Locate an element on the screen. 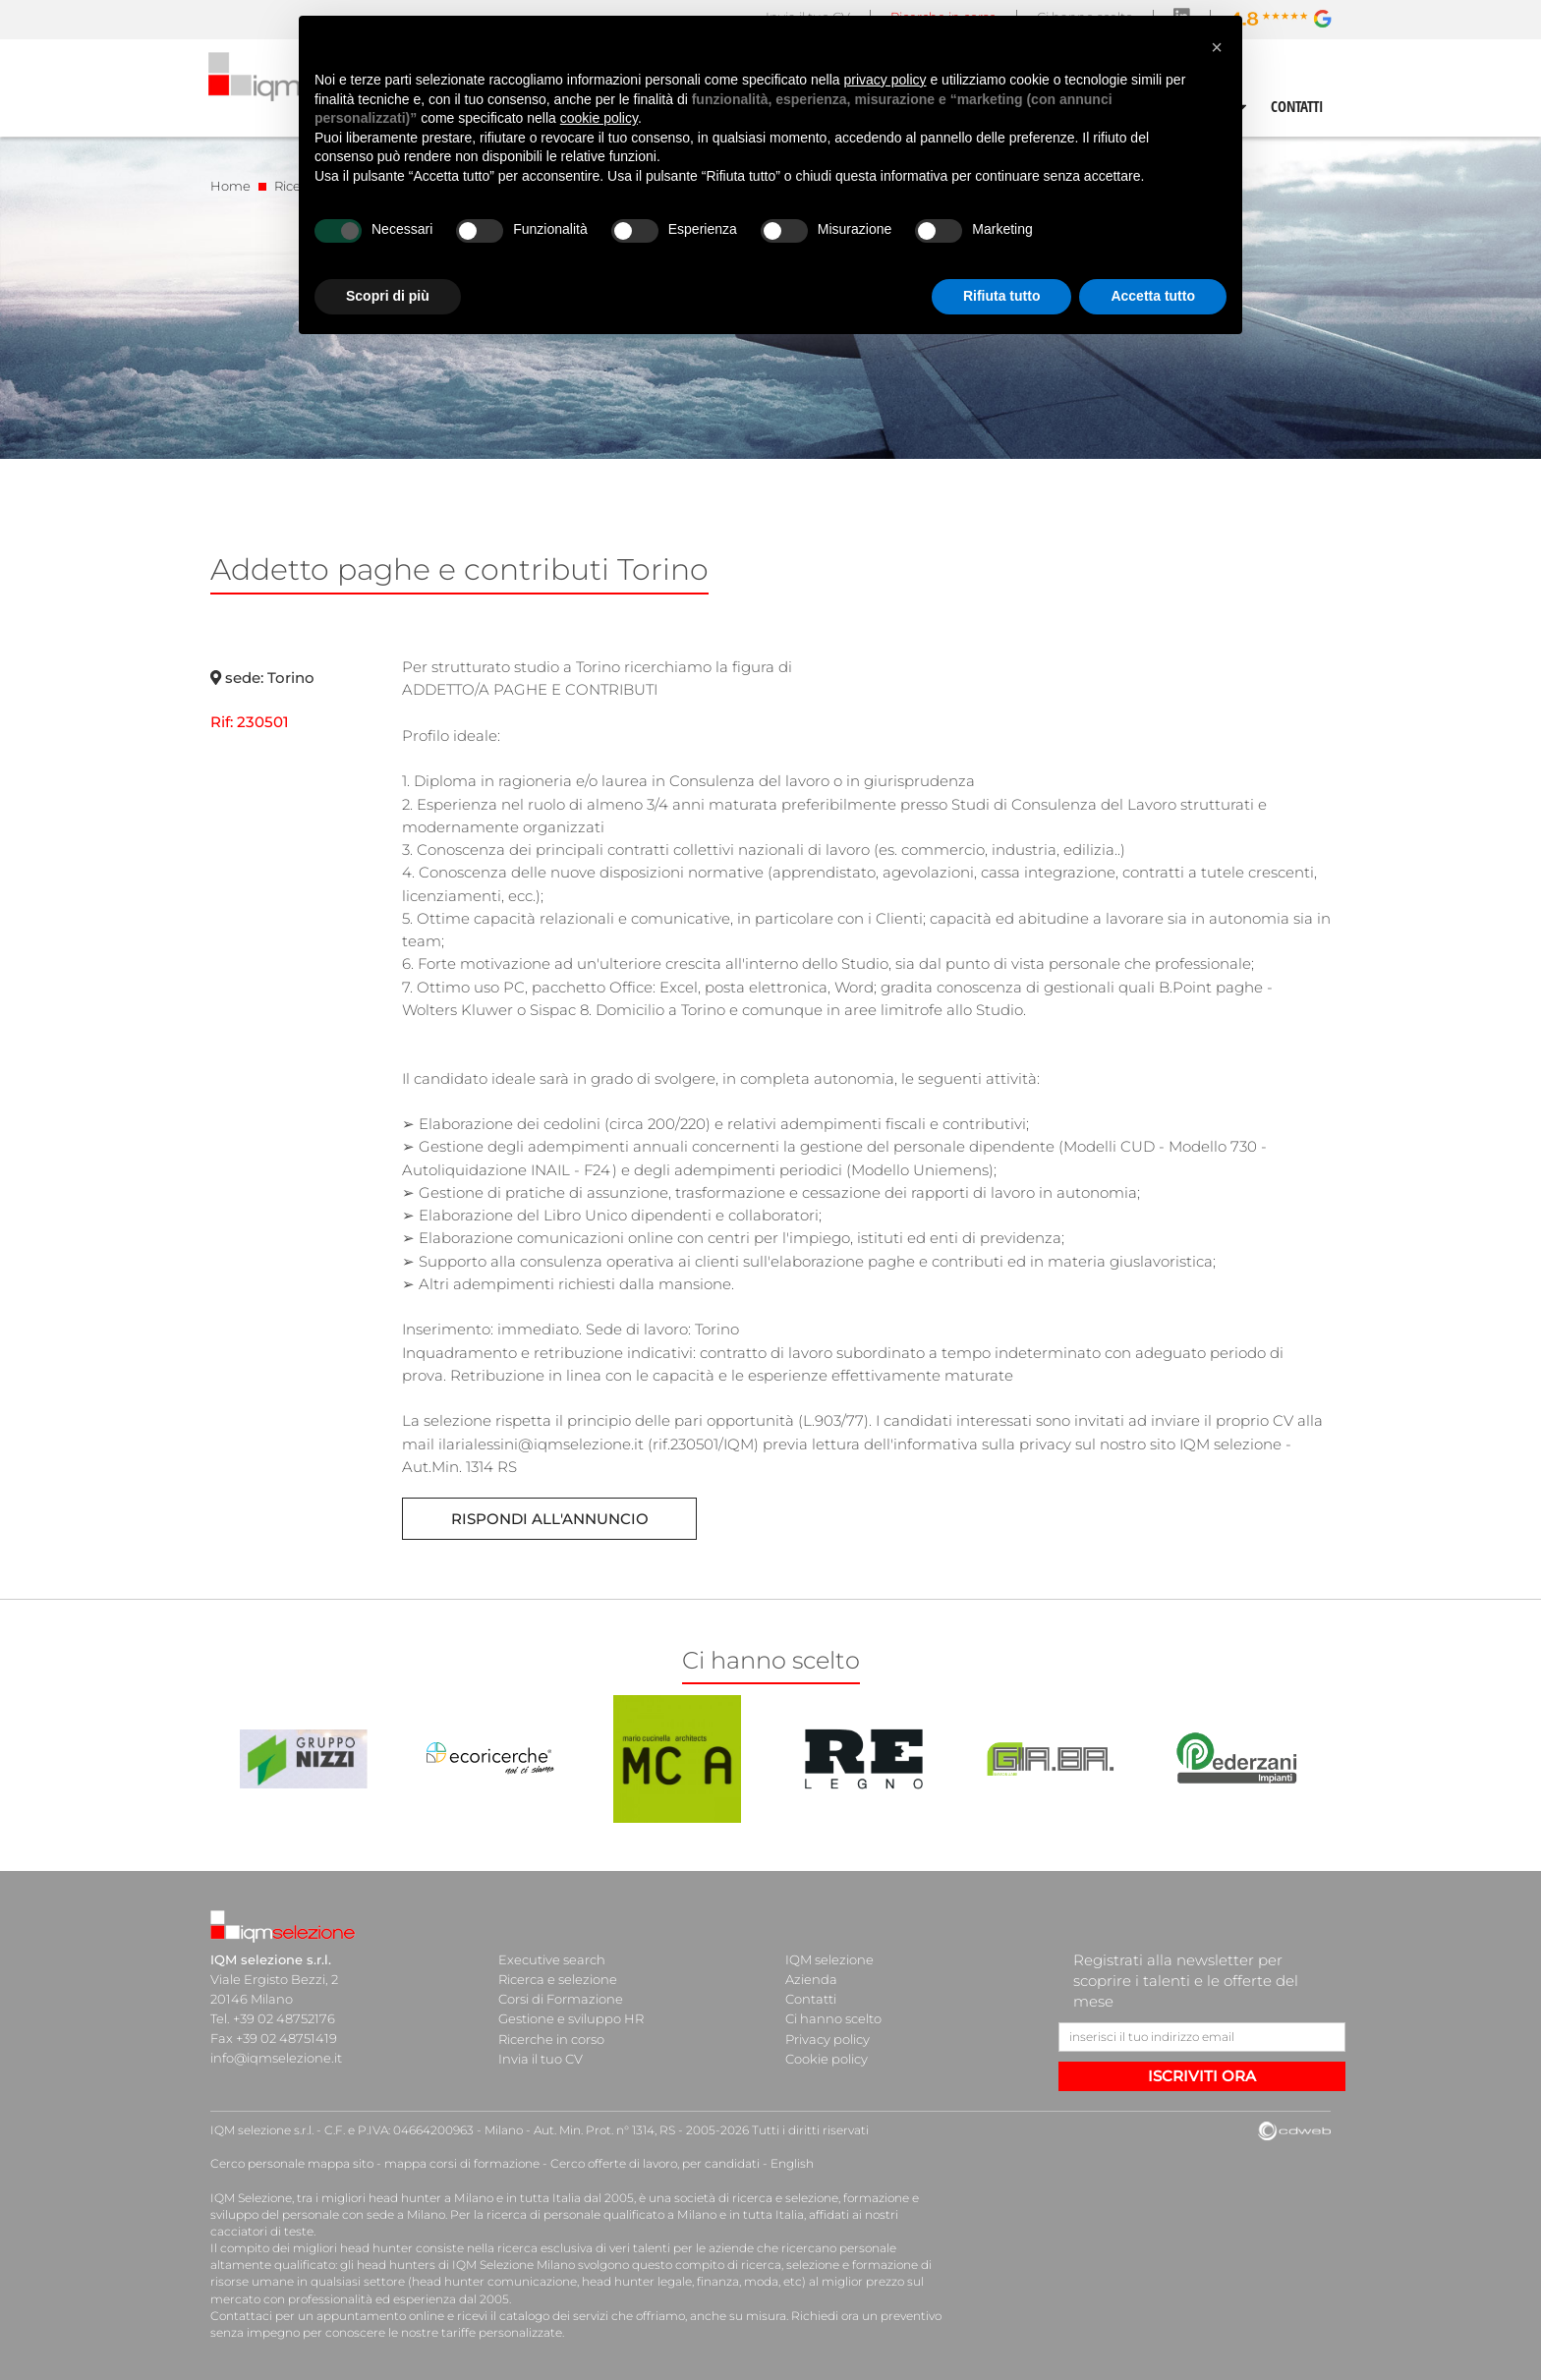 The width and height of the screenshot is (1541, 2380). Executive search is located at coordinates (551, 1959).